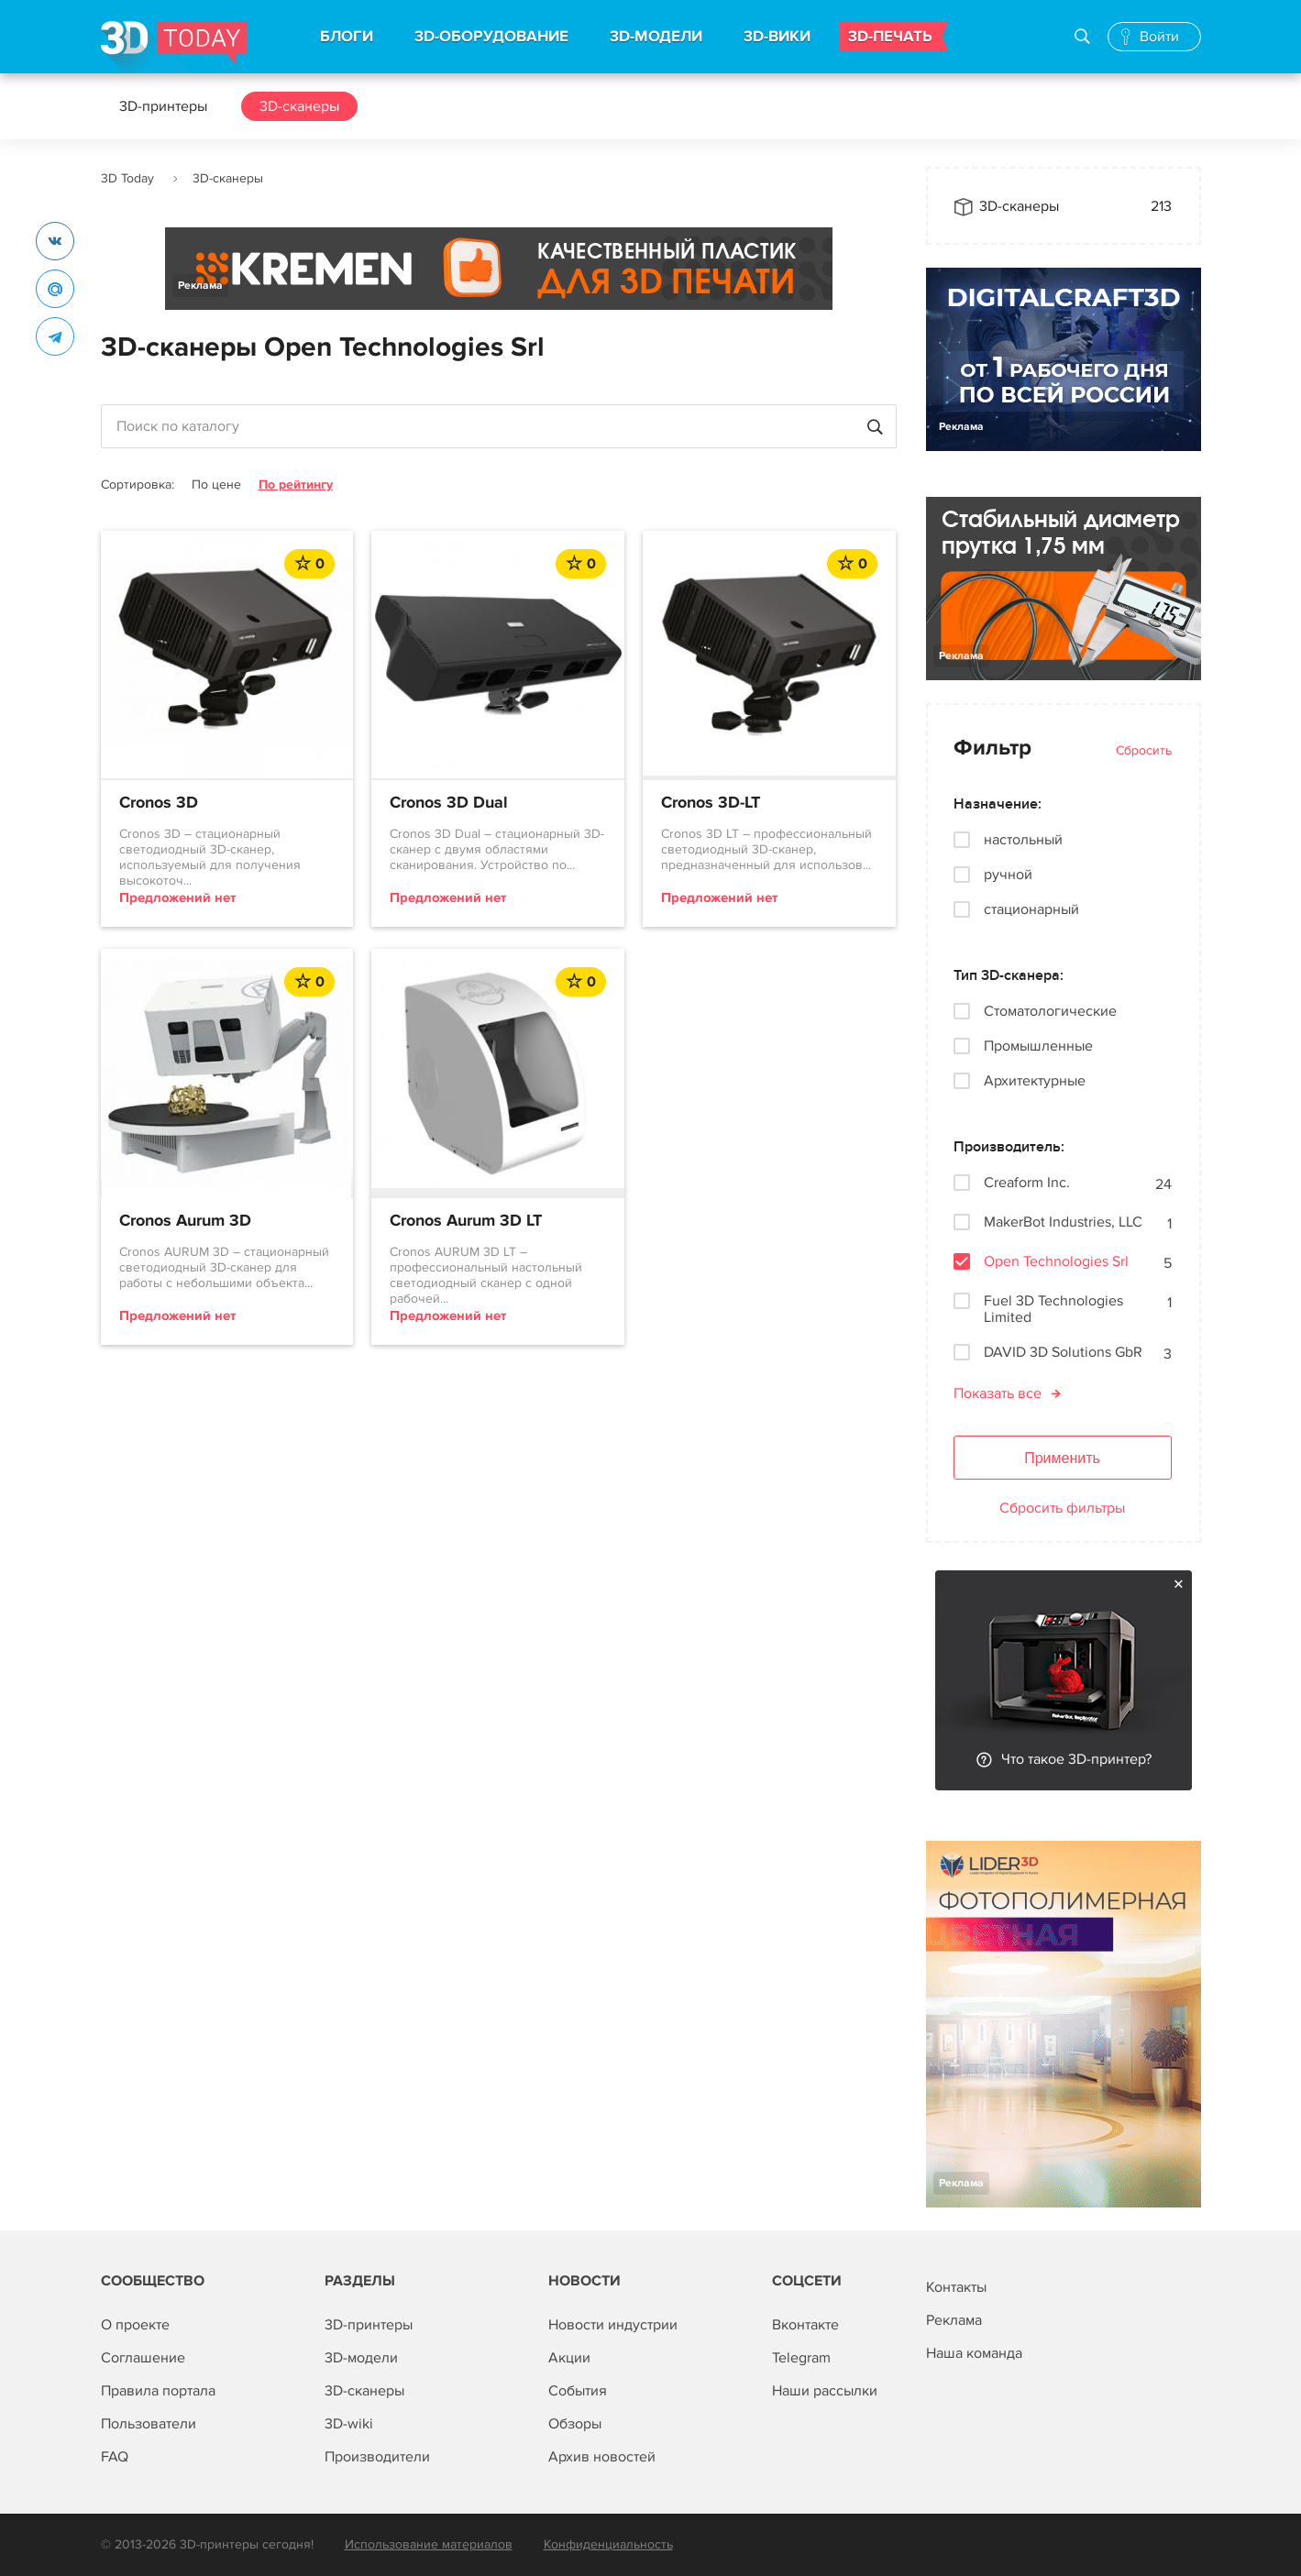 The image size is (1301, 2576). Describe the element at coordinates (574, 2424) in the screenshot. I see `Обзоры` at that location.